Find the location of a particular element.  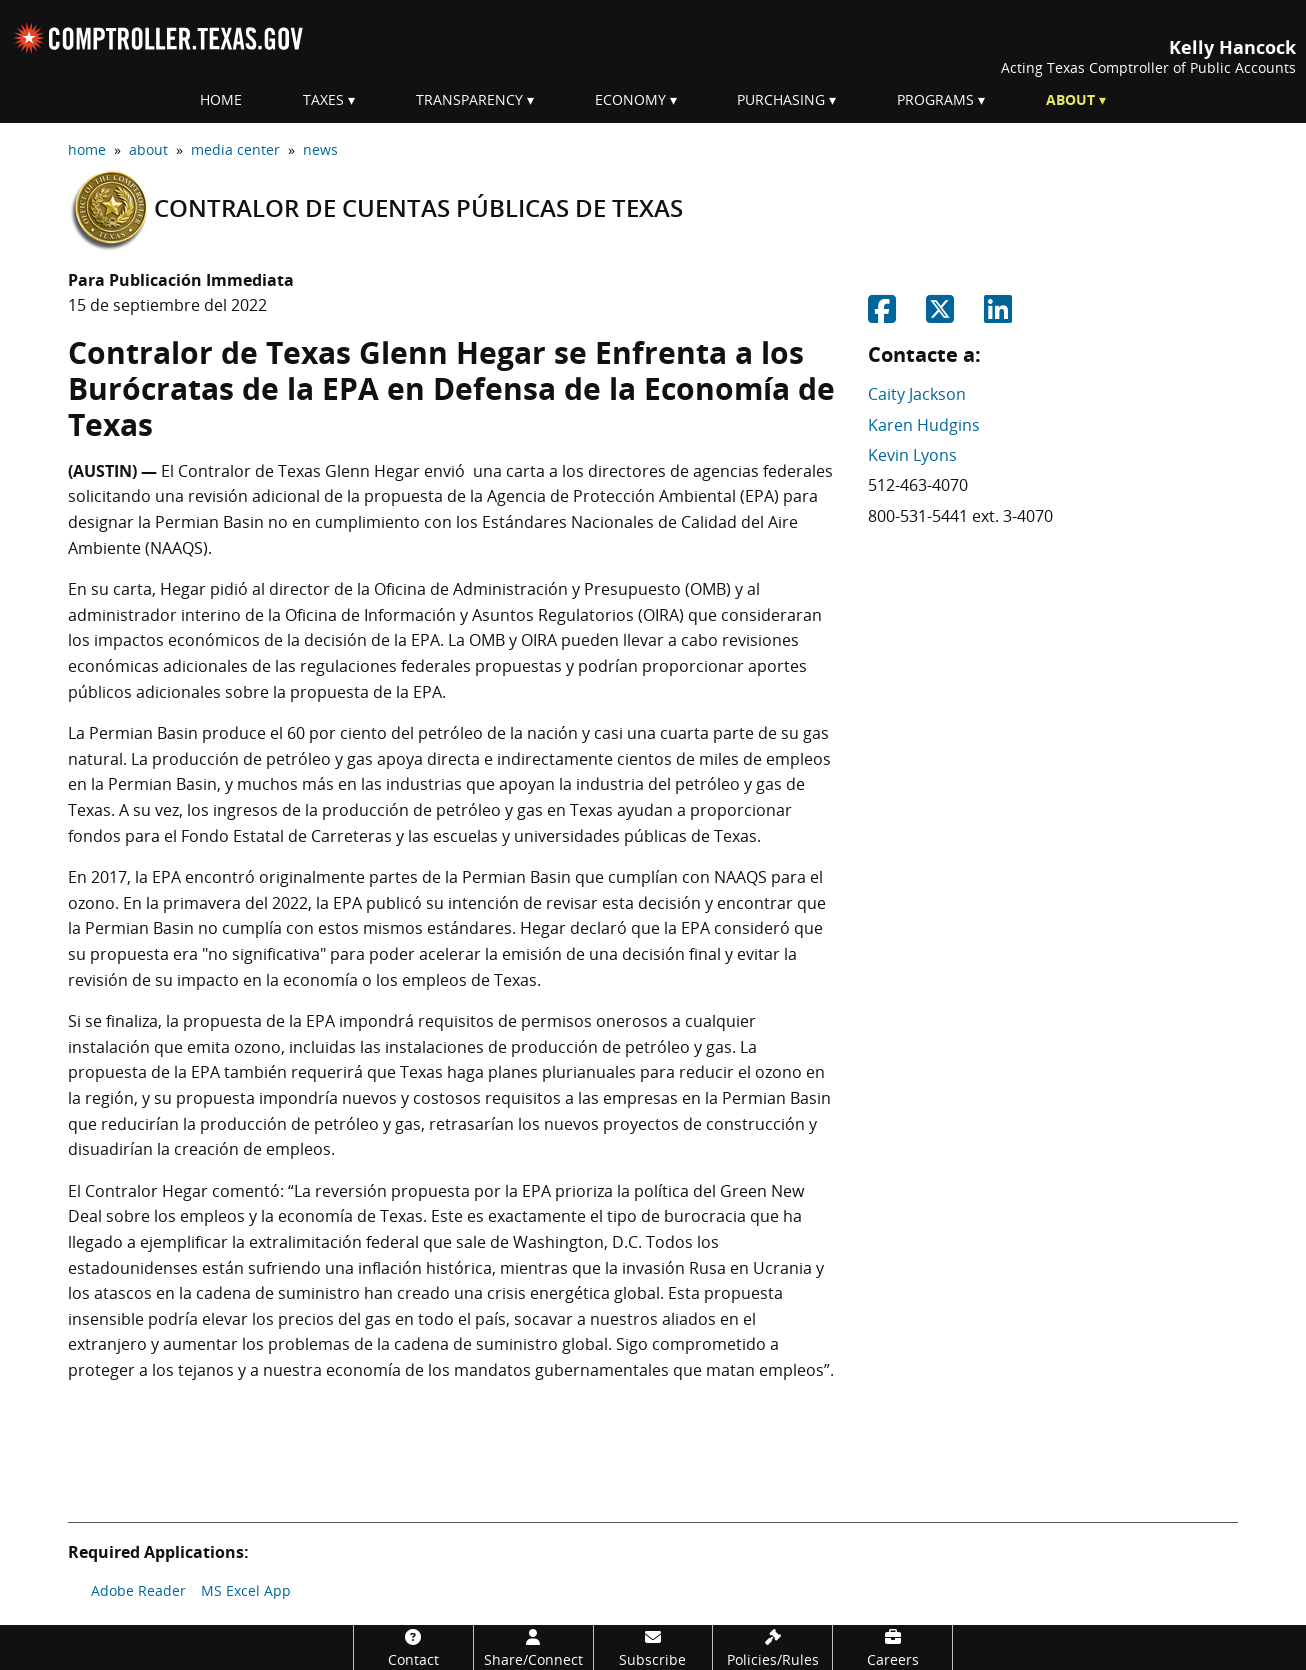

media center is located at coordinates (235, 149).